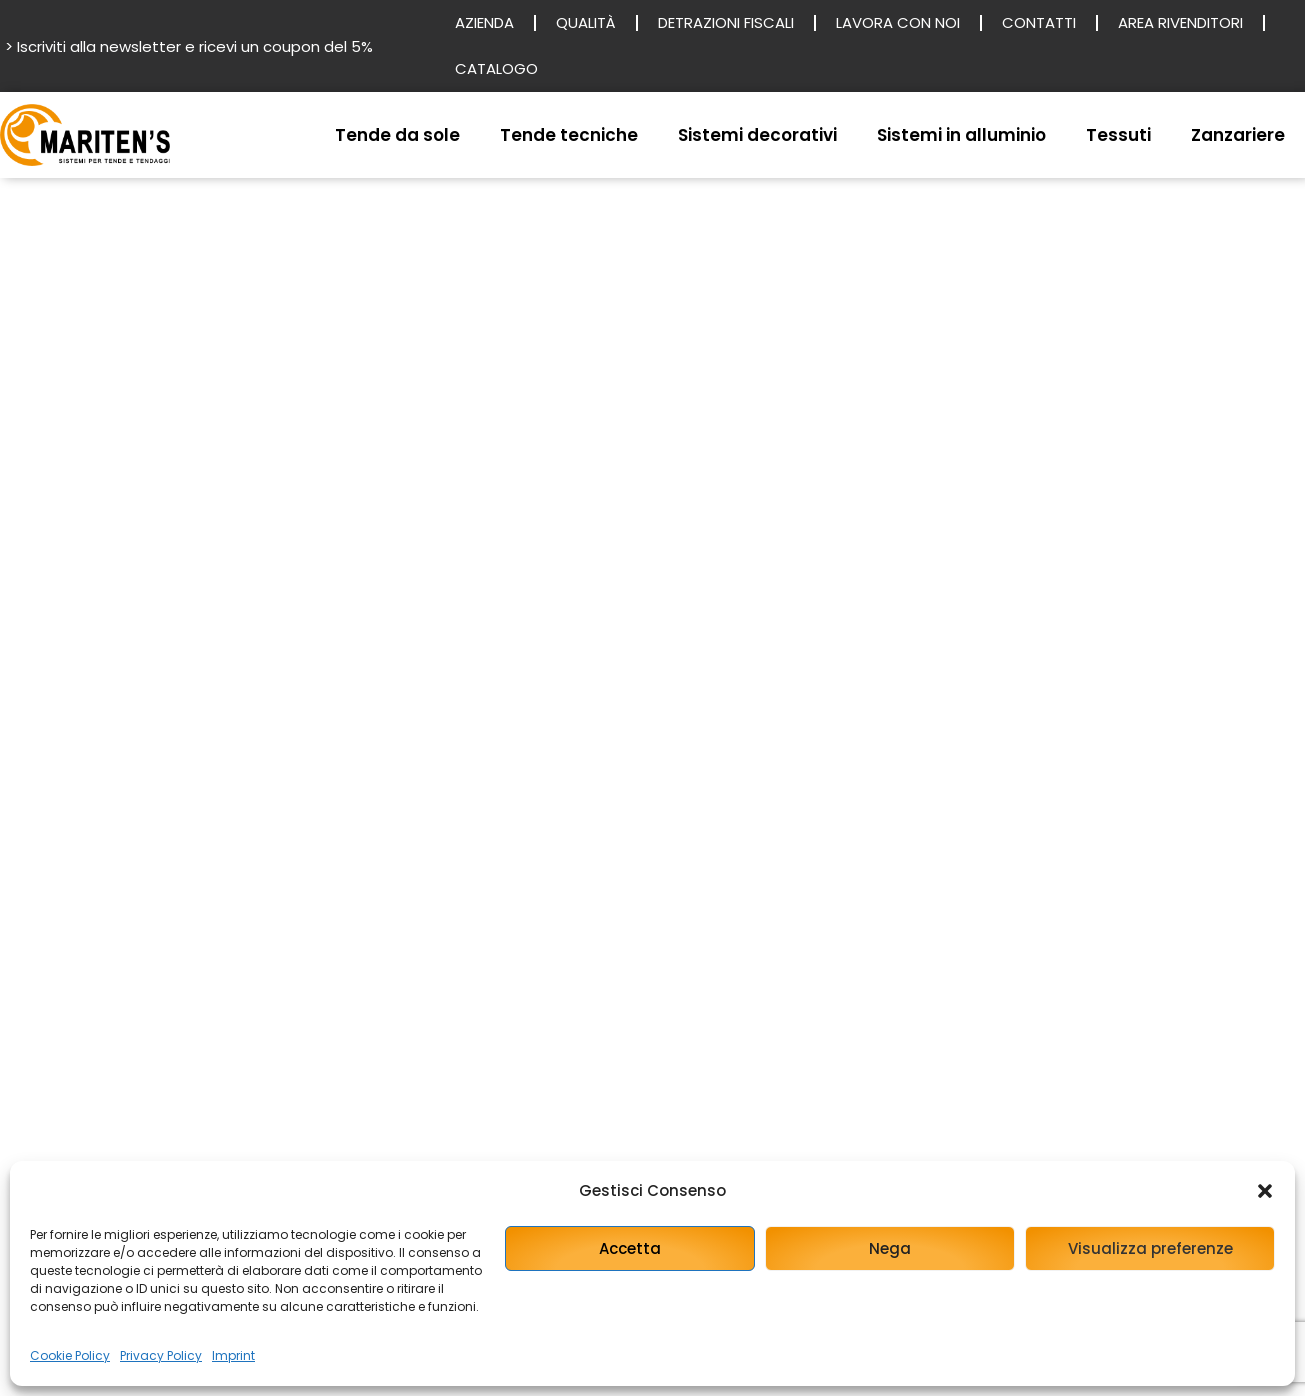 This screenshot has height=1396, width=1305. Describe the element at coordinates (496, 68) in the screenshot. I see `Catalogo` at that location.